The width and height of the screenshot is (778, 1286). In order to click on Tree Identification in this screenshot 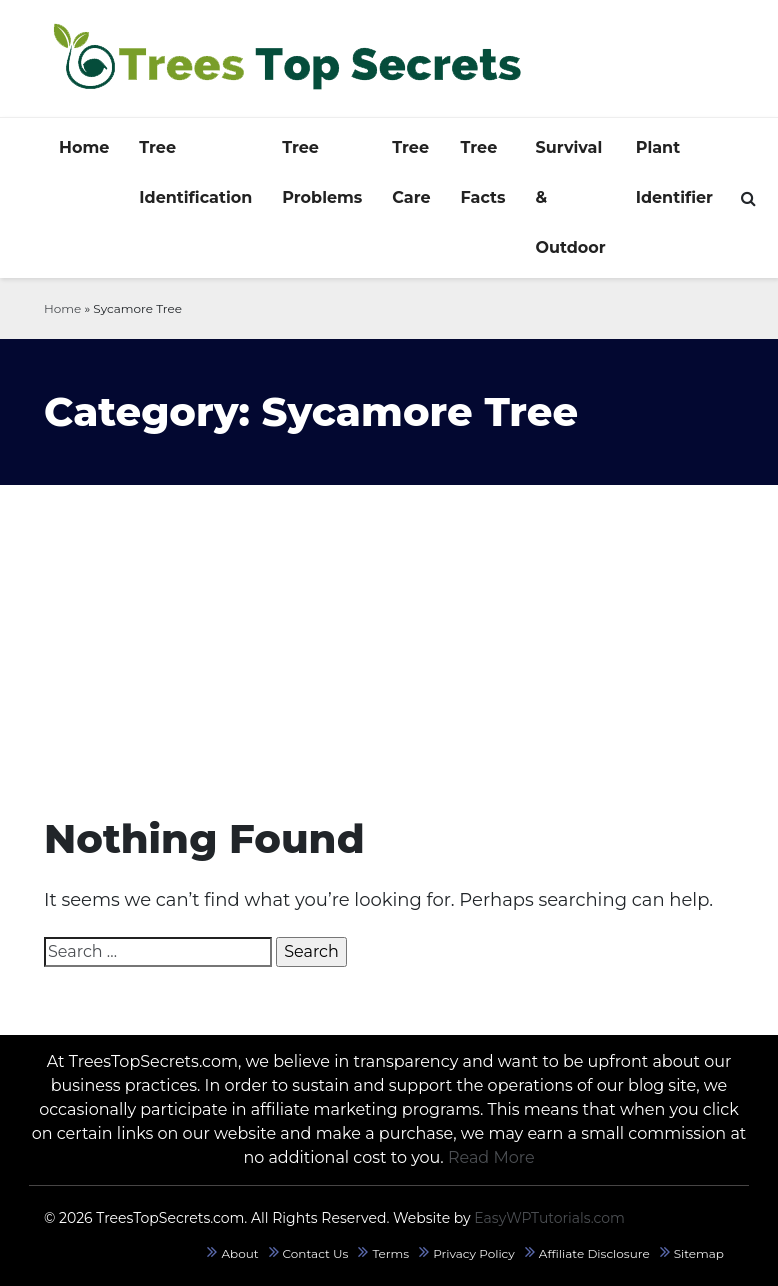, I will do `click(195, 172)`.